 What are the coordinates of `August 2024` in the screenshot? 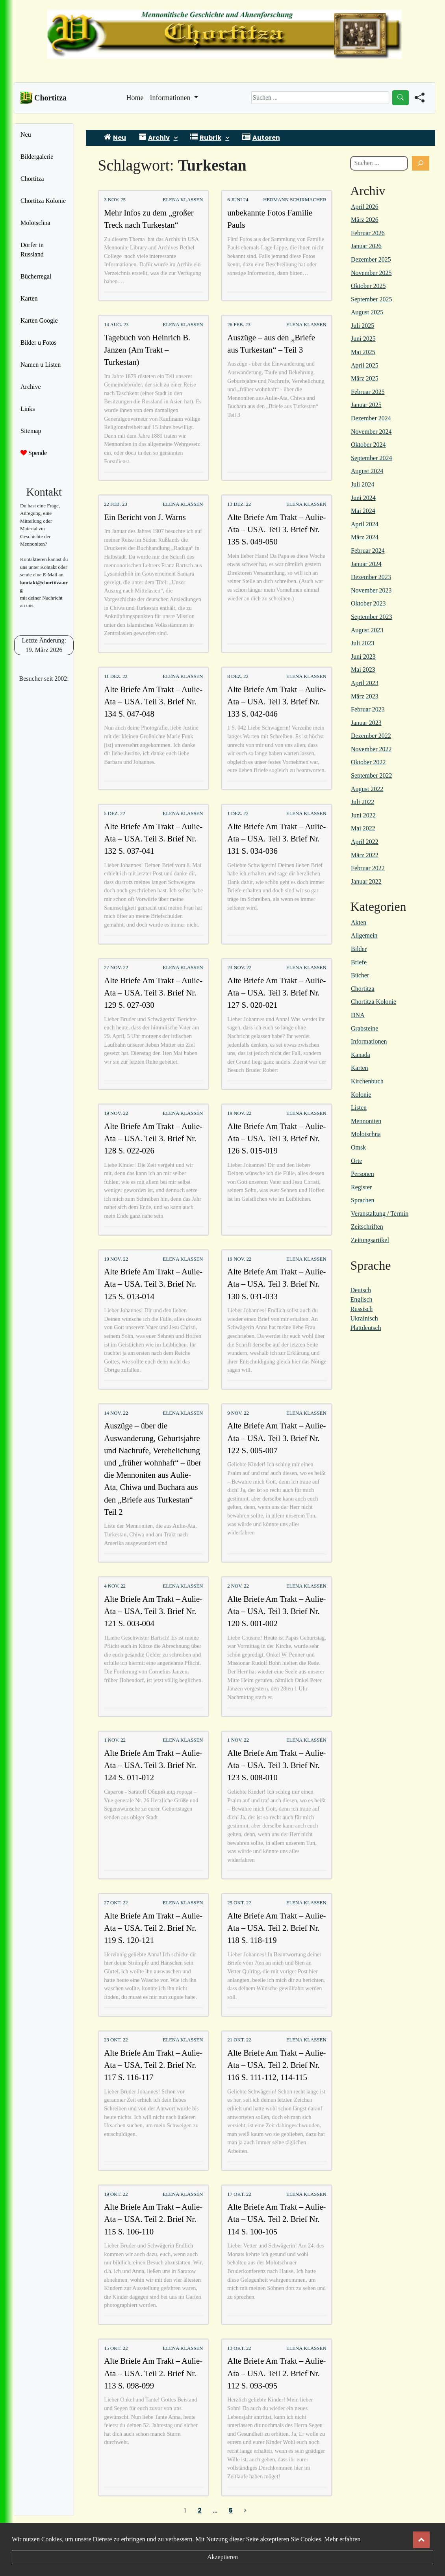 It's located at (367, 471).